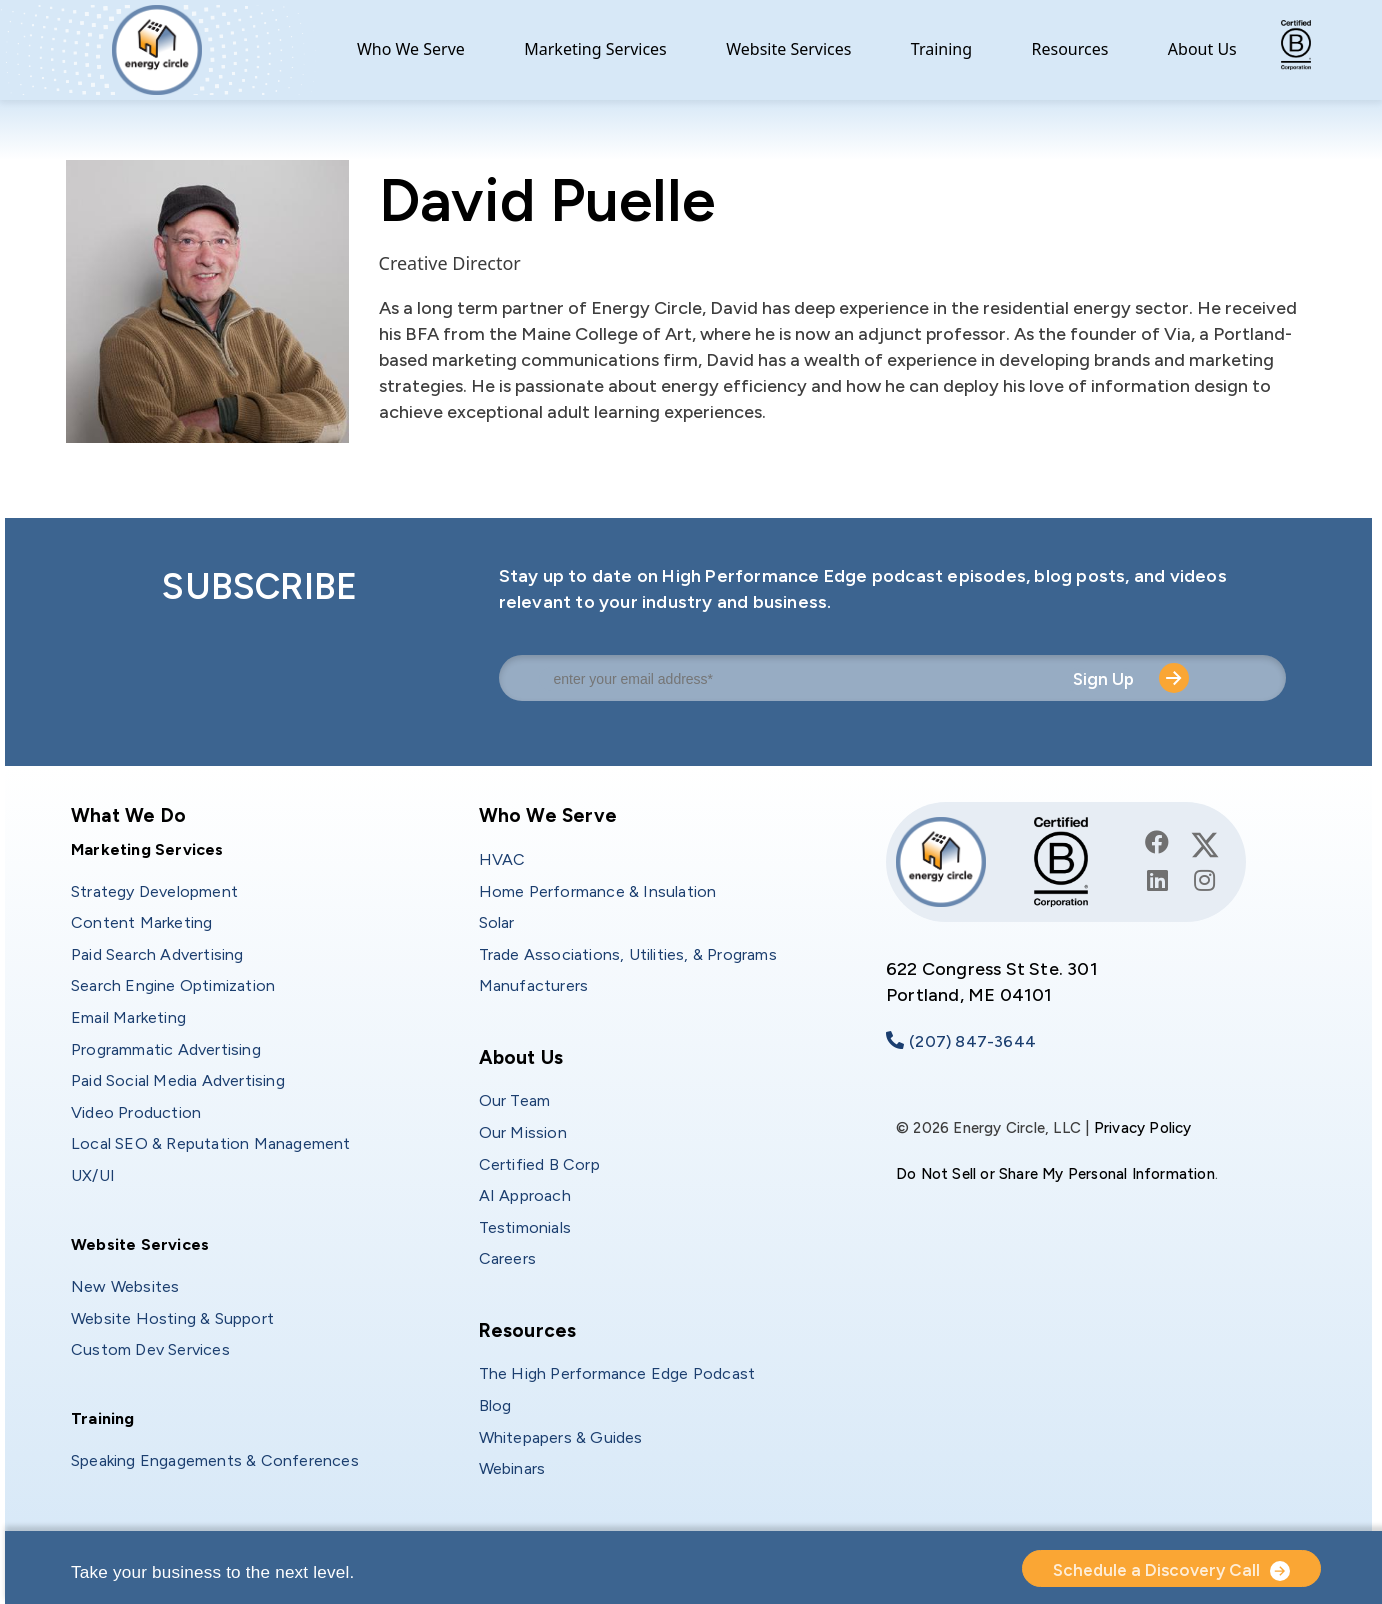 The height and width of the screenshot is (1604, 1382). I want to click on Careers, so click(507, 1258).